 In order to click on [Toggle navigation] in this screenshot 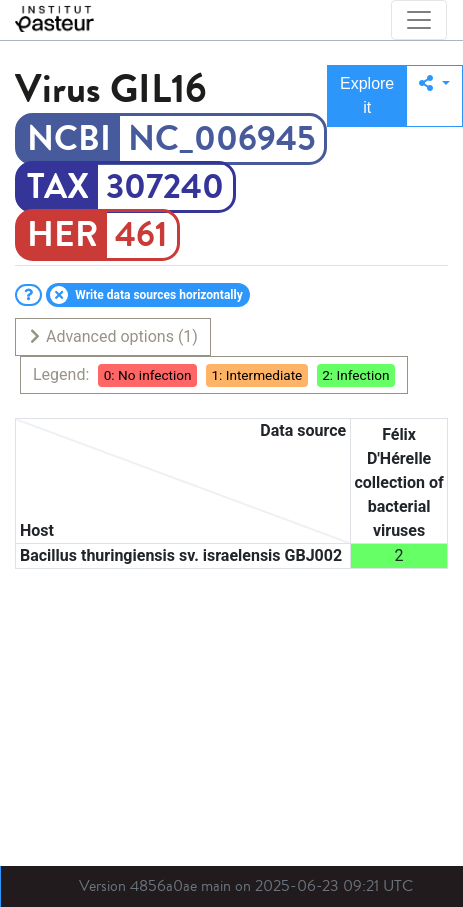, I will do `click(419, 20)`.